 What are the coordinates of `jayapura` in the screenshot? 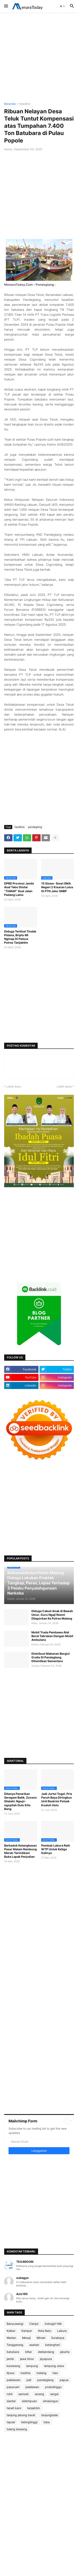 It's located at (46, 2359).